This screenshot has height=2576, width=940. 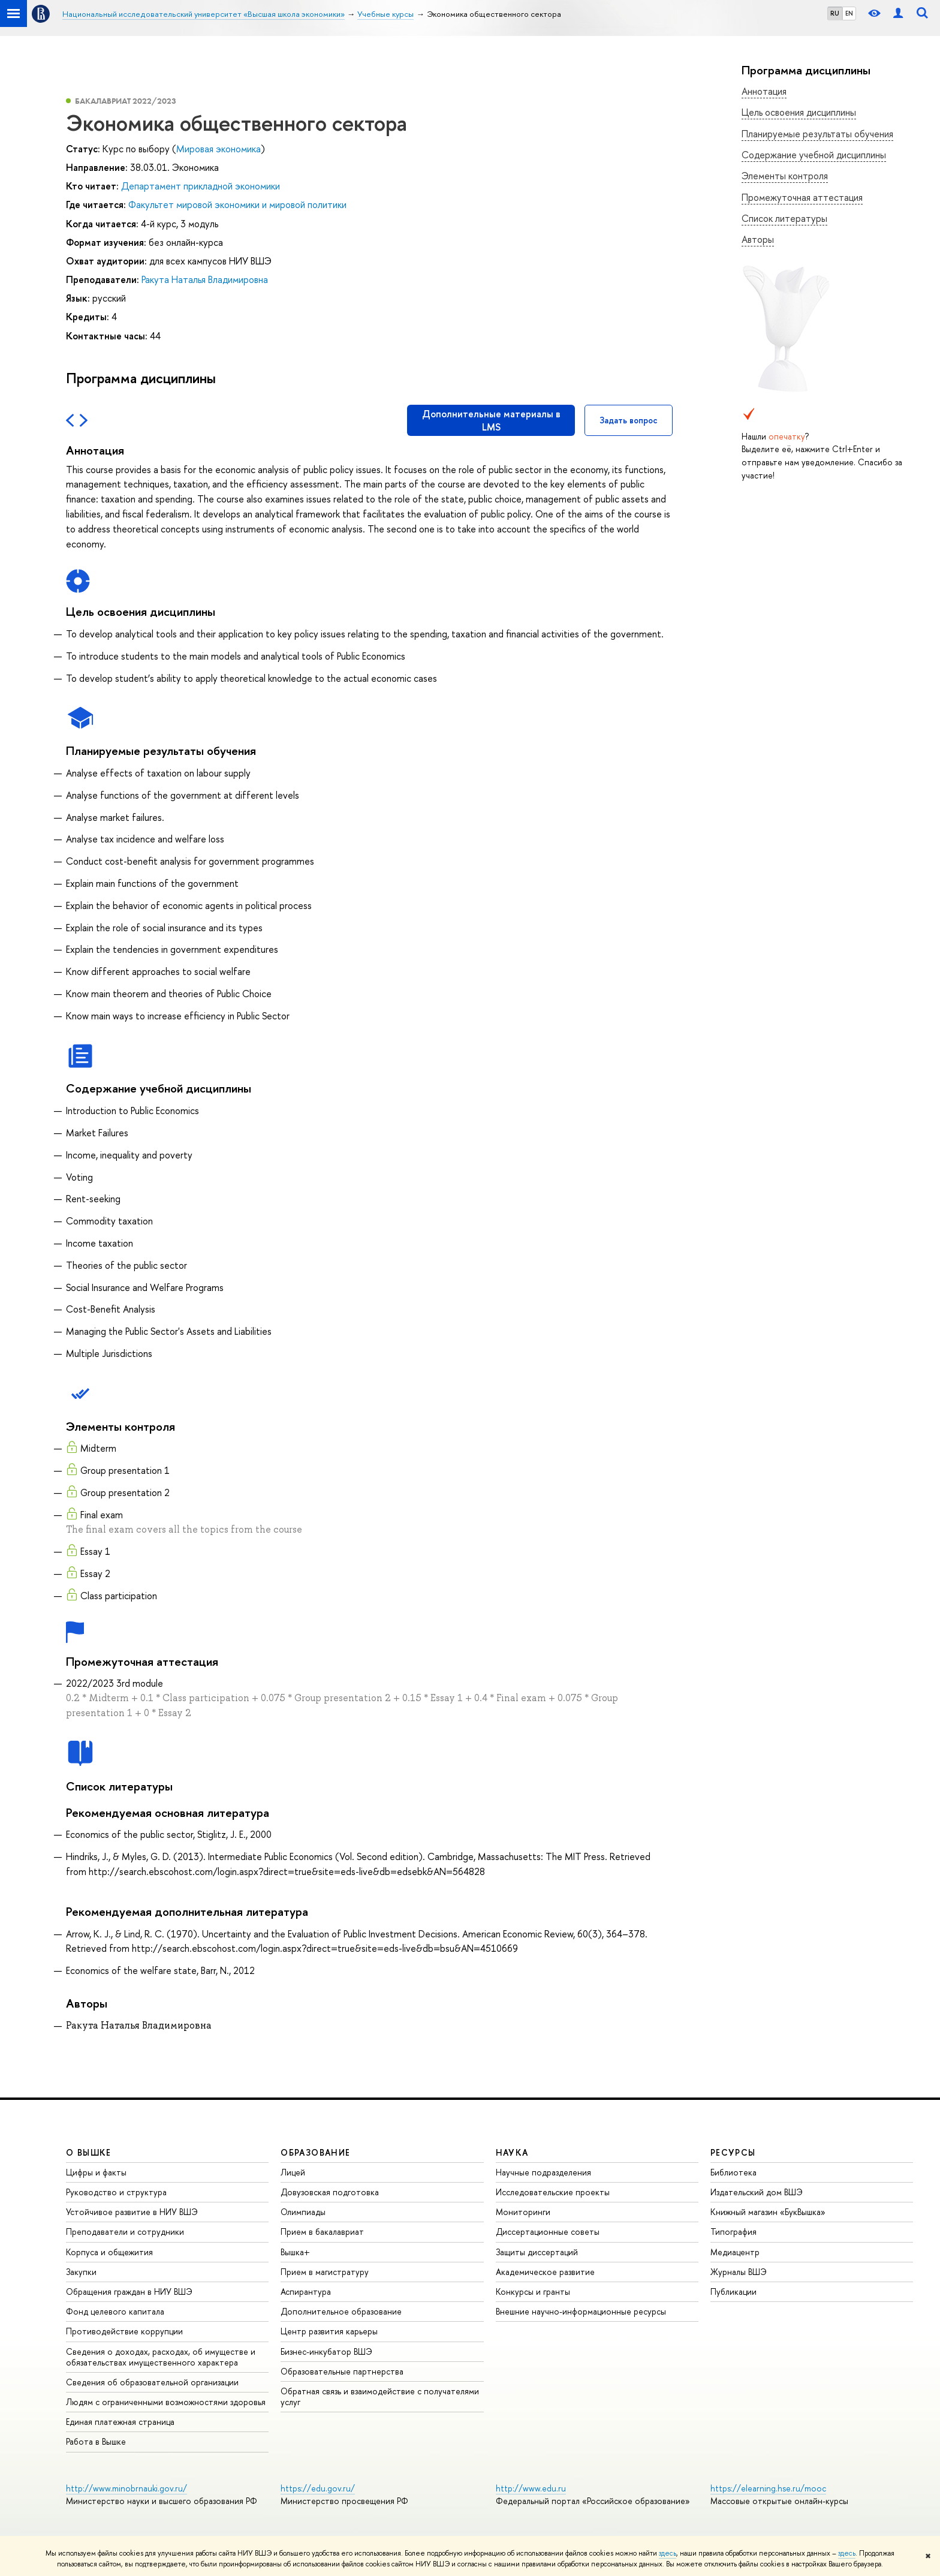 I want to click on РЕСУРСЫ, so click(x=733, y=2152).